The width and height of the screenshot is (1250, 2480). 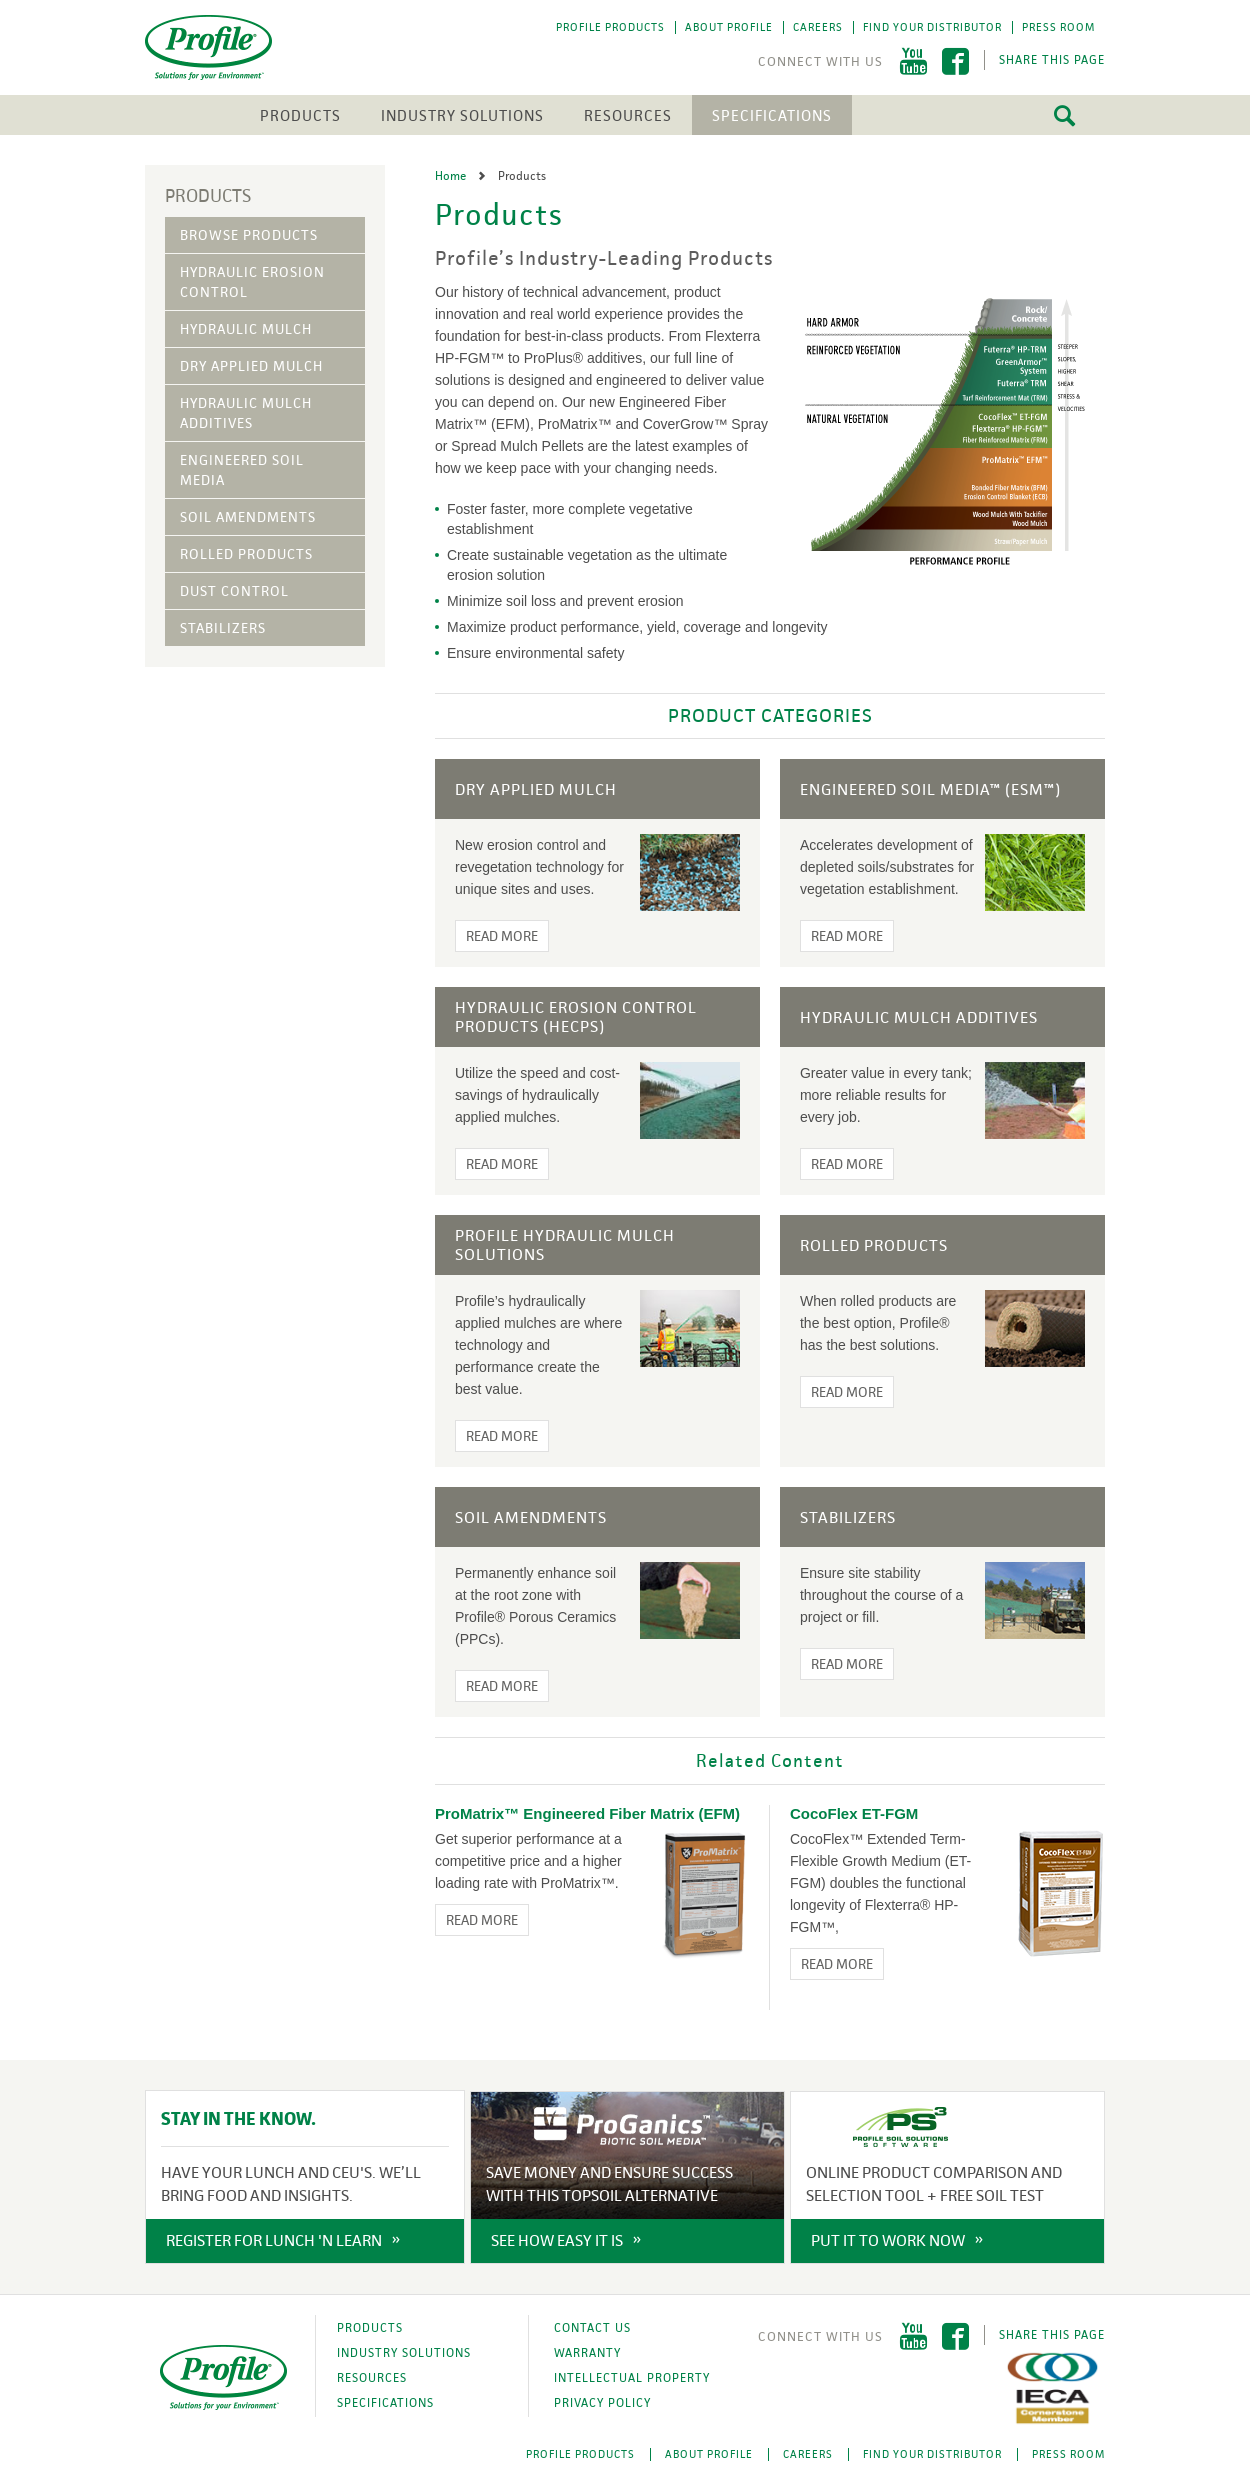 What do you see at coordinates (818, 27) in the screenshot?
I see `Careers` at bounding box center [818, 27].